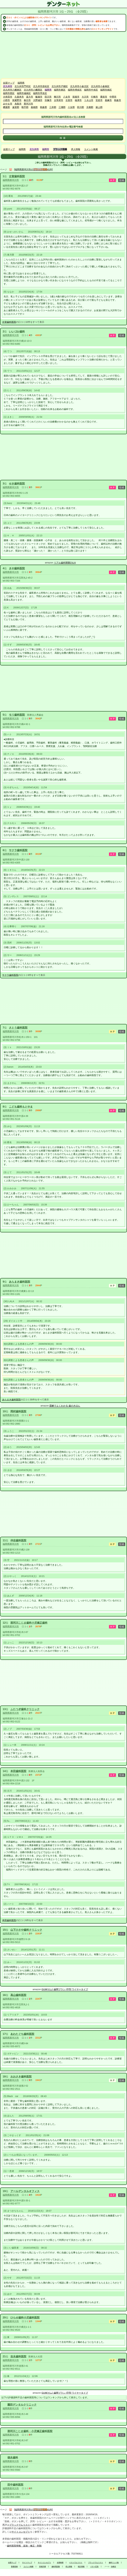  Describe the element at coordinates (15, 107) in the screenshot. I see `遠賀郡` at that location.